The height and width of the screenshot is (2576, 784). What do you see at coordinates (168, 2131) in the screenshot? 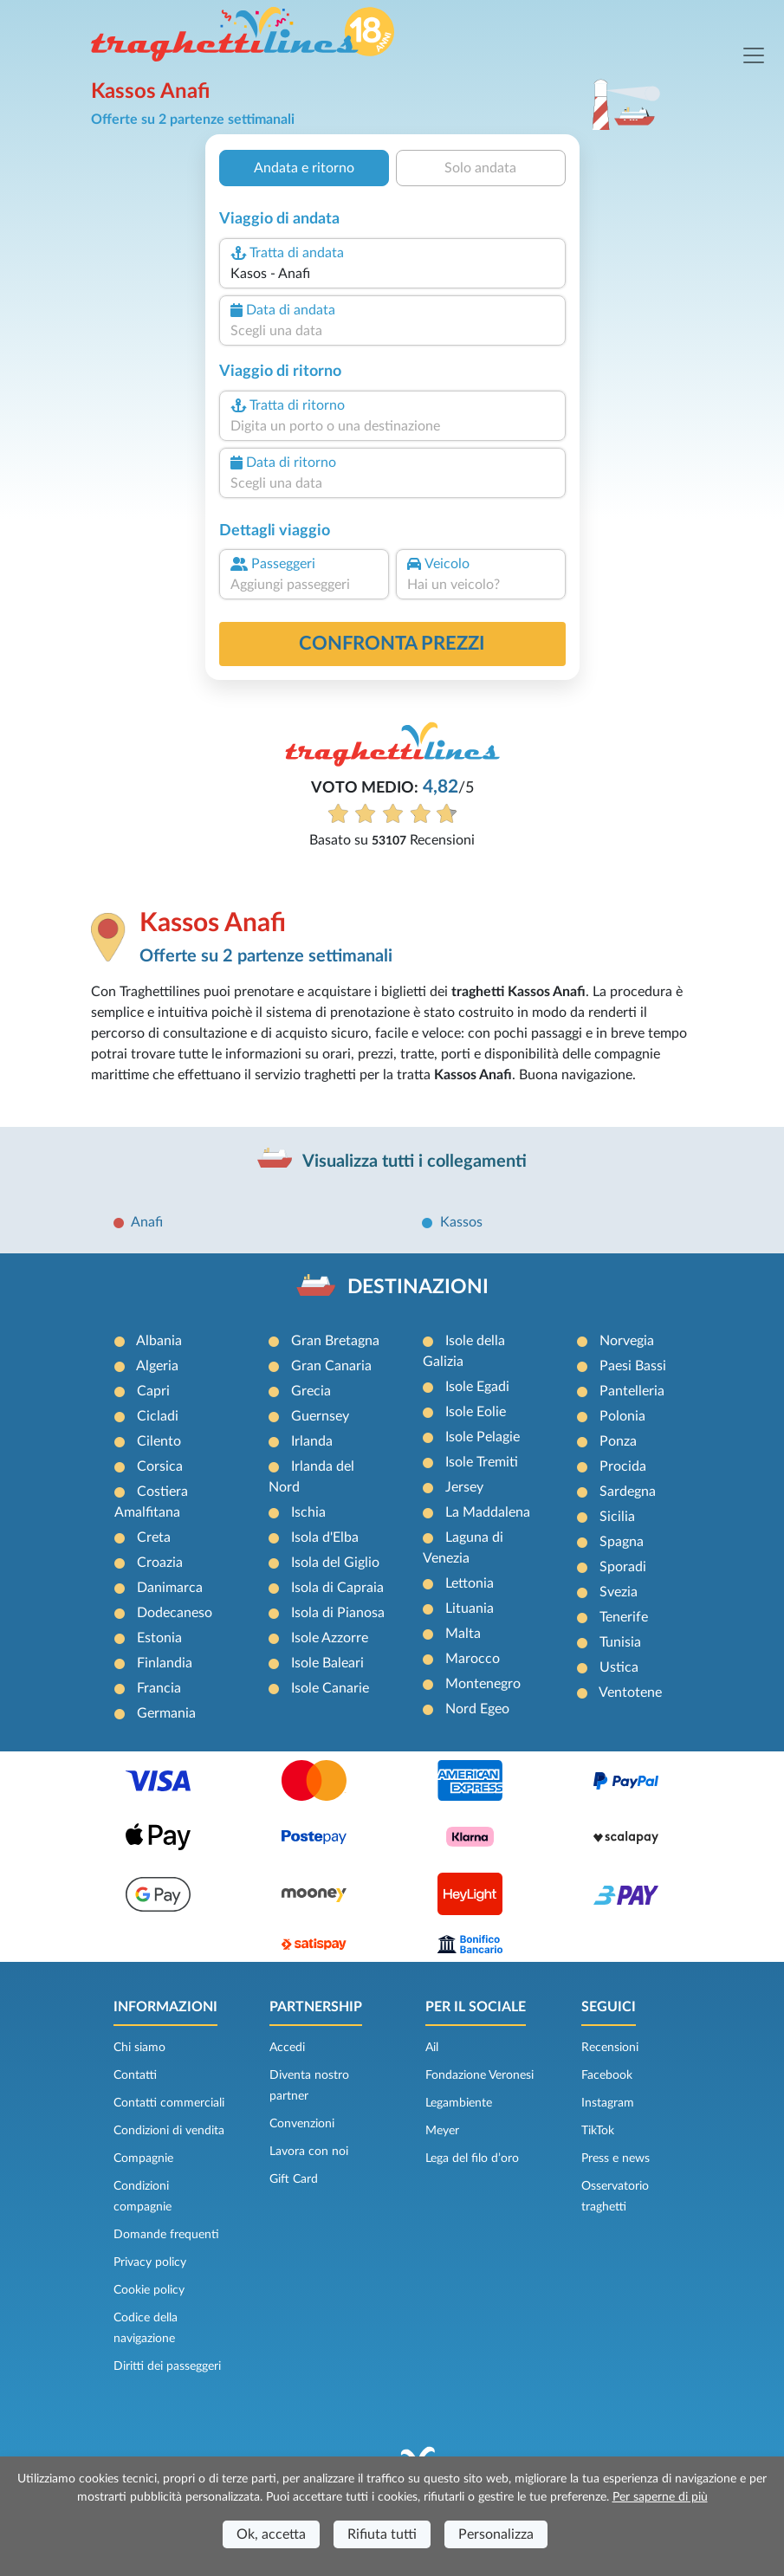
I see `Condizioni di vendita` at bounding box center [168, 2131].